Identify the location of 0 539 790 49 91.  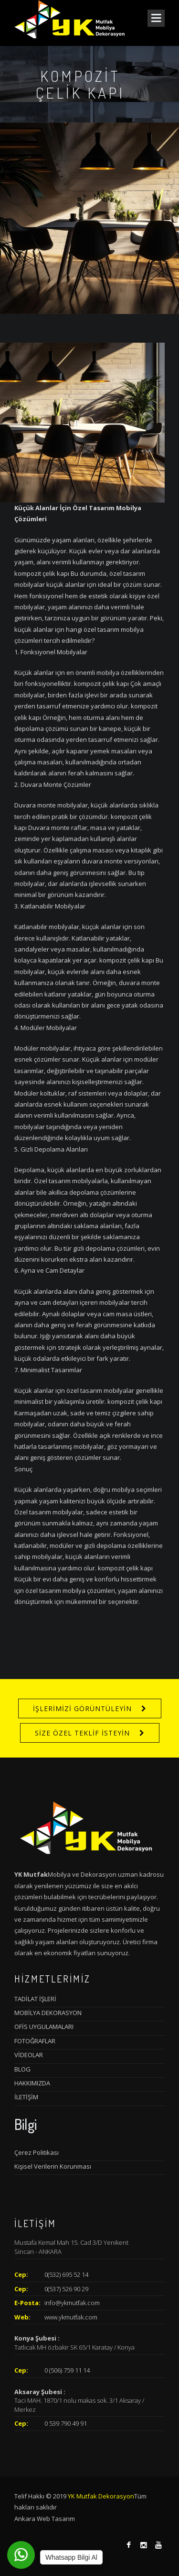
(65, 2423).